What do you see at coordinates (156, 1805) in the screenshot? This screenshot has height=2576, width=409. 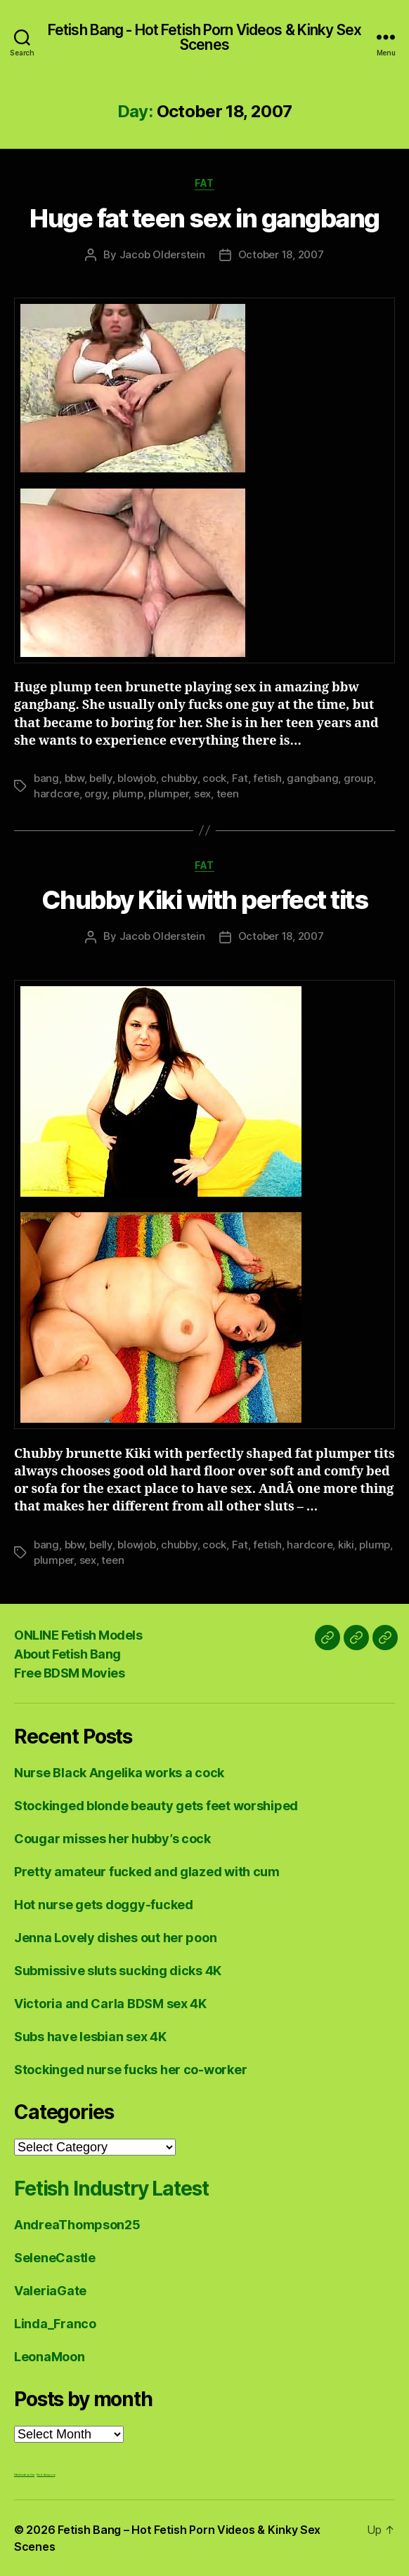 I see `Stockinged blonde beauty gets feet worshiped` at bounding box center [156, 1805].